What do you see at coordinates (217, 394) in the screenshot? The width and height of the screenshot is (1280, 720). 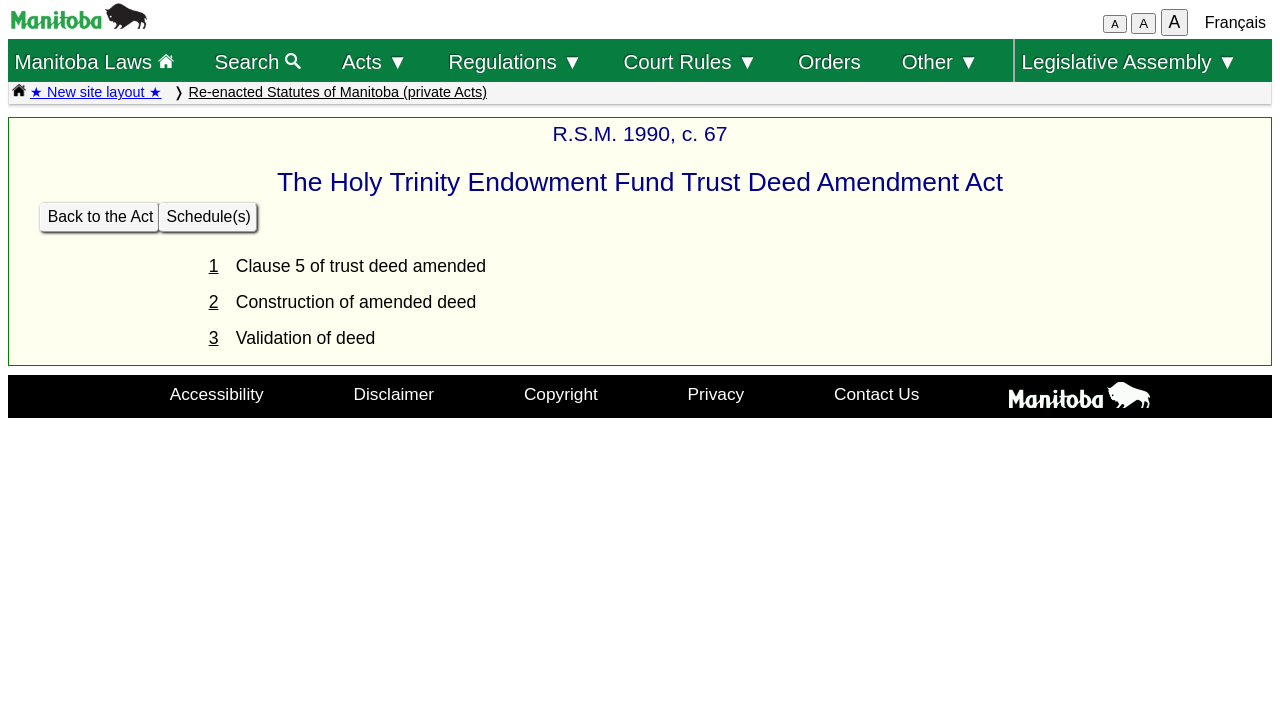 I see `Accessibility` at bounding box center [217, 394].